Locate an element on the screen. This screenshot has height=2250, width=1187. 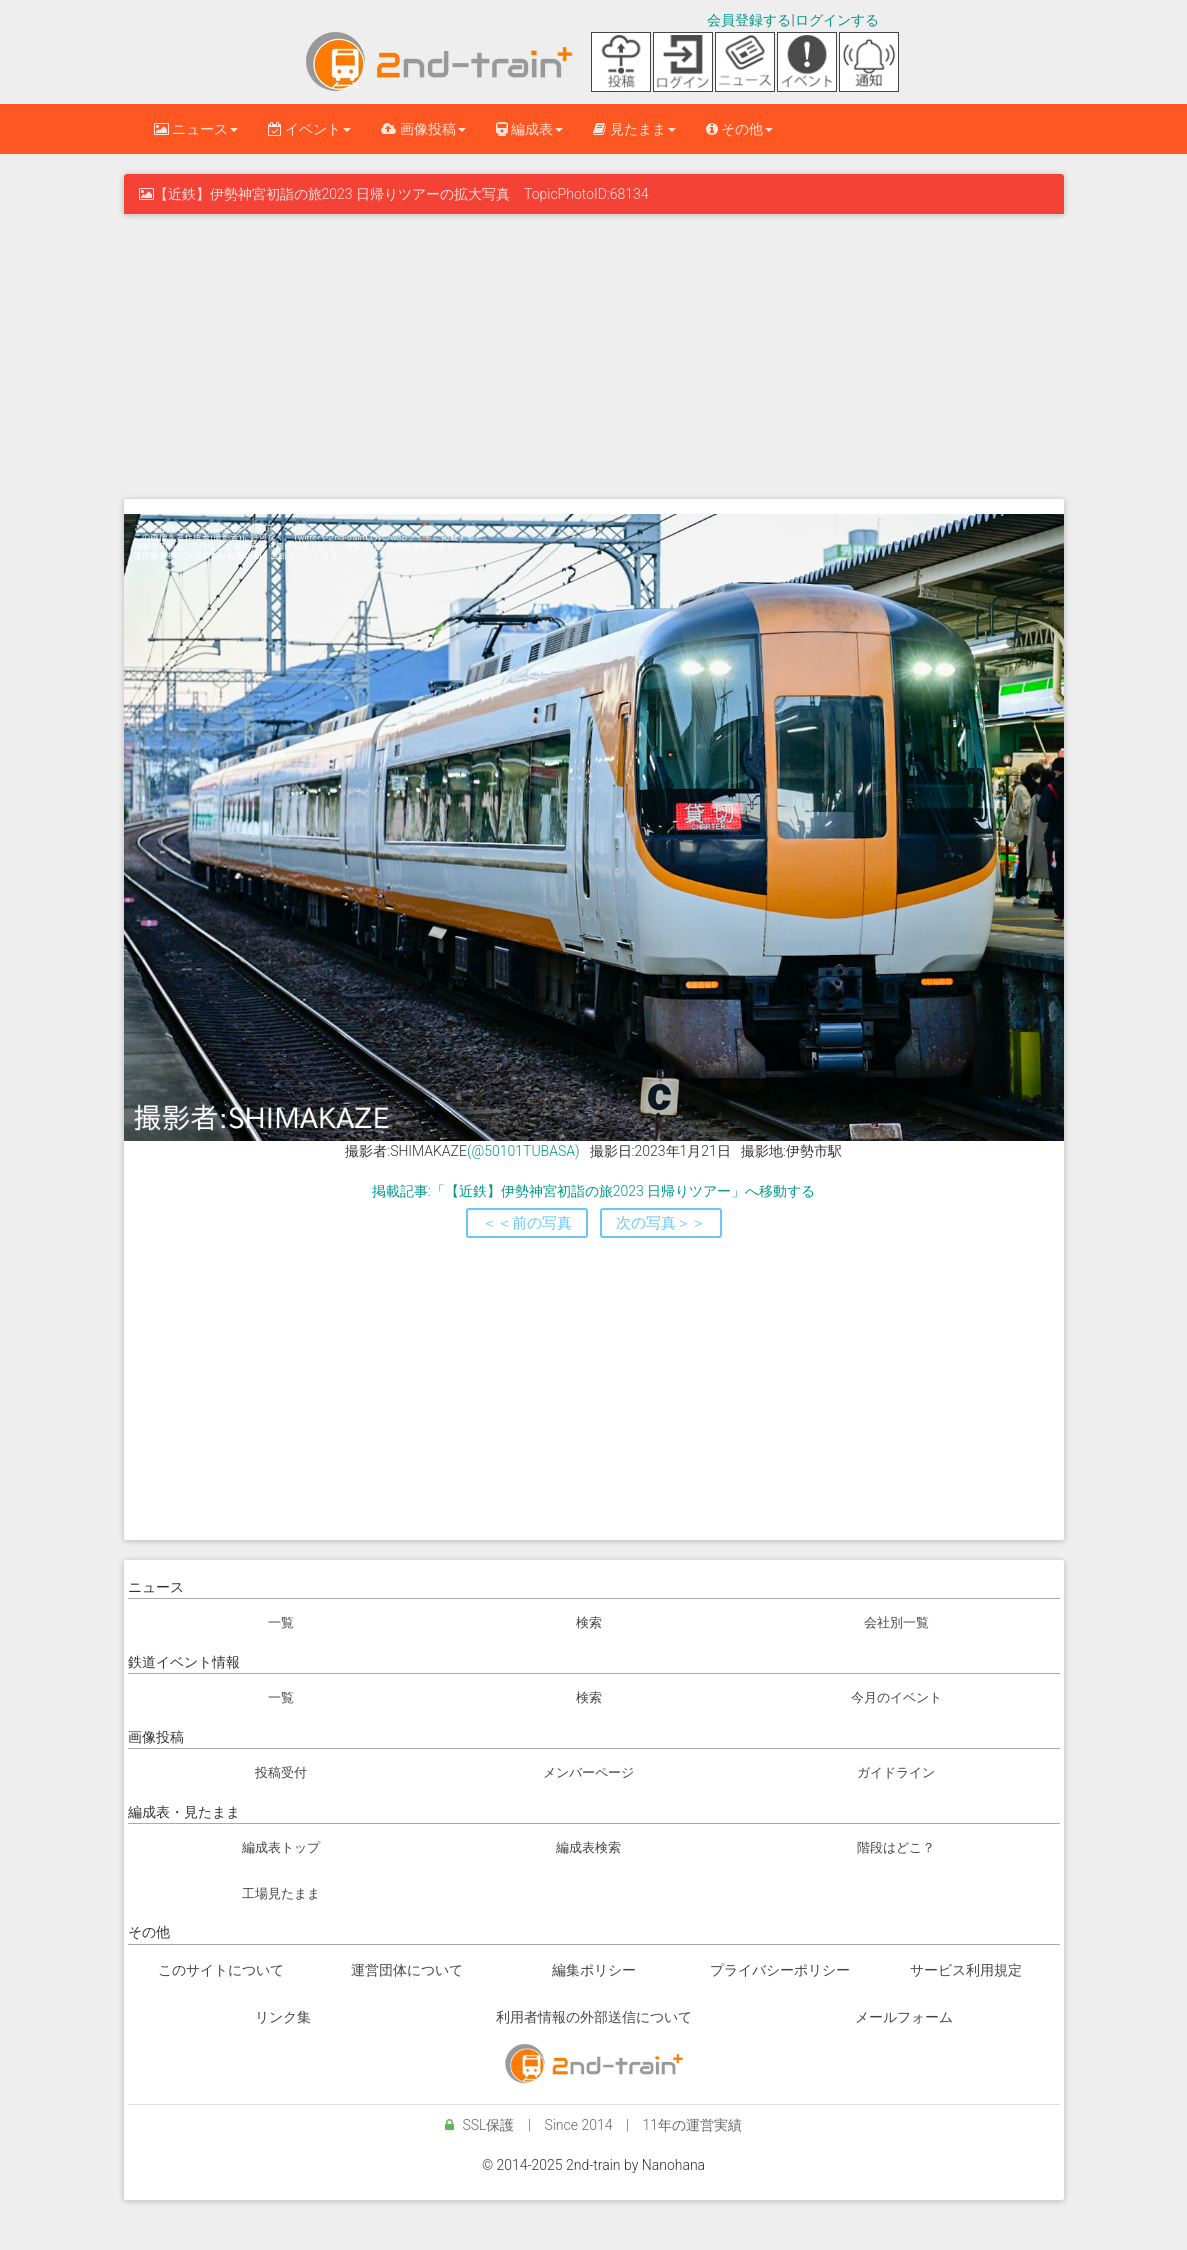
工場見たまま is located at coordinates (281, 1893).